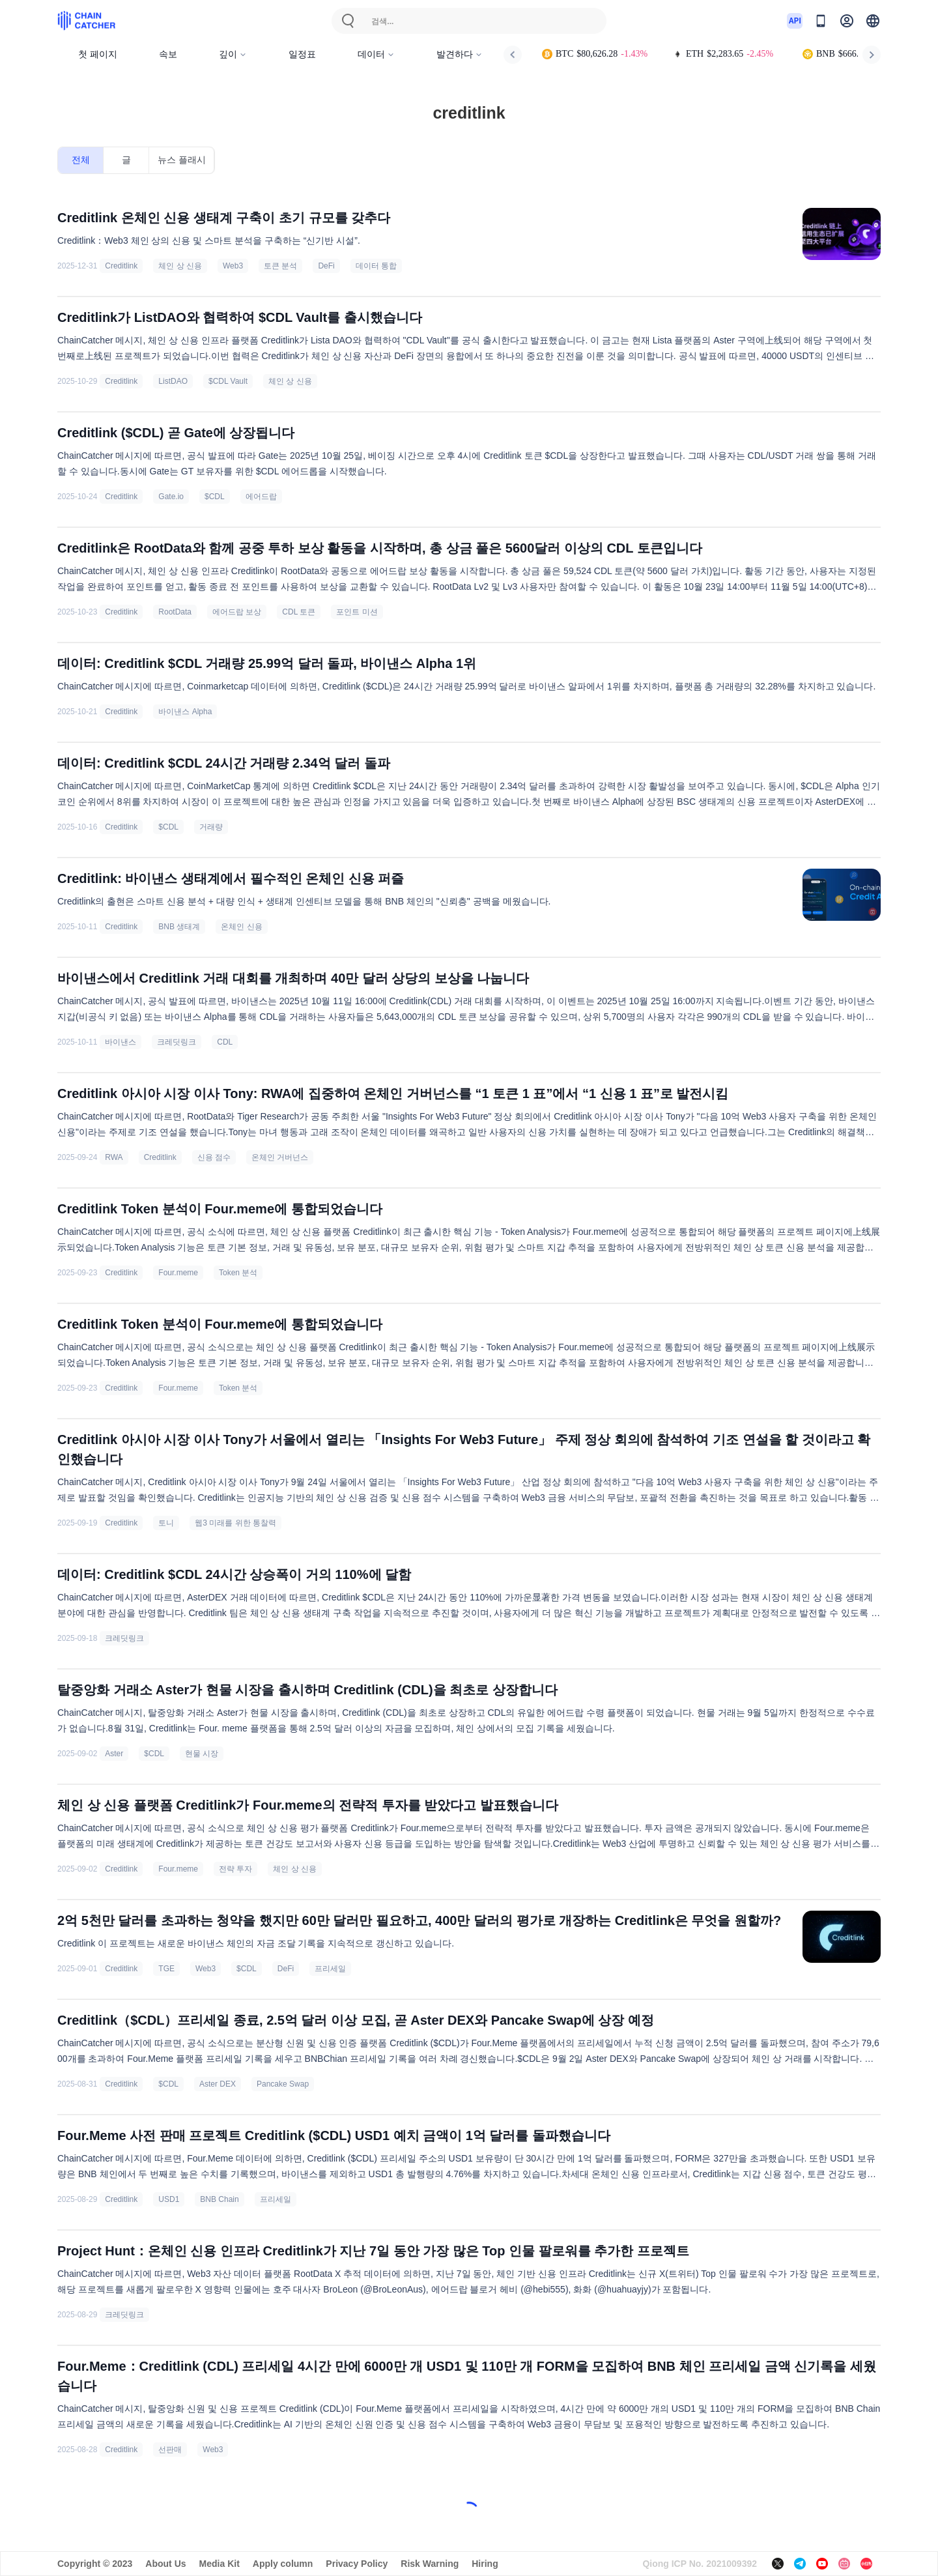  Describe the element at coordinates (219, 2563) in the screenshot. I see `Media Kit` at that location.